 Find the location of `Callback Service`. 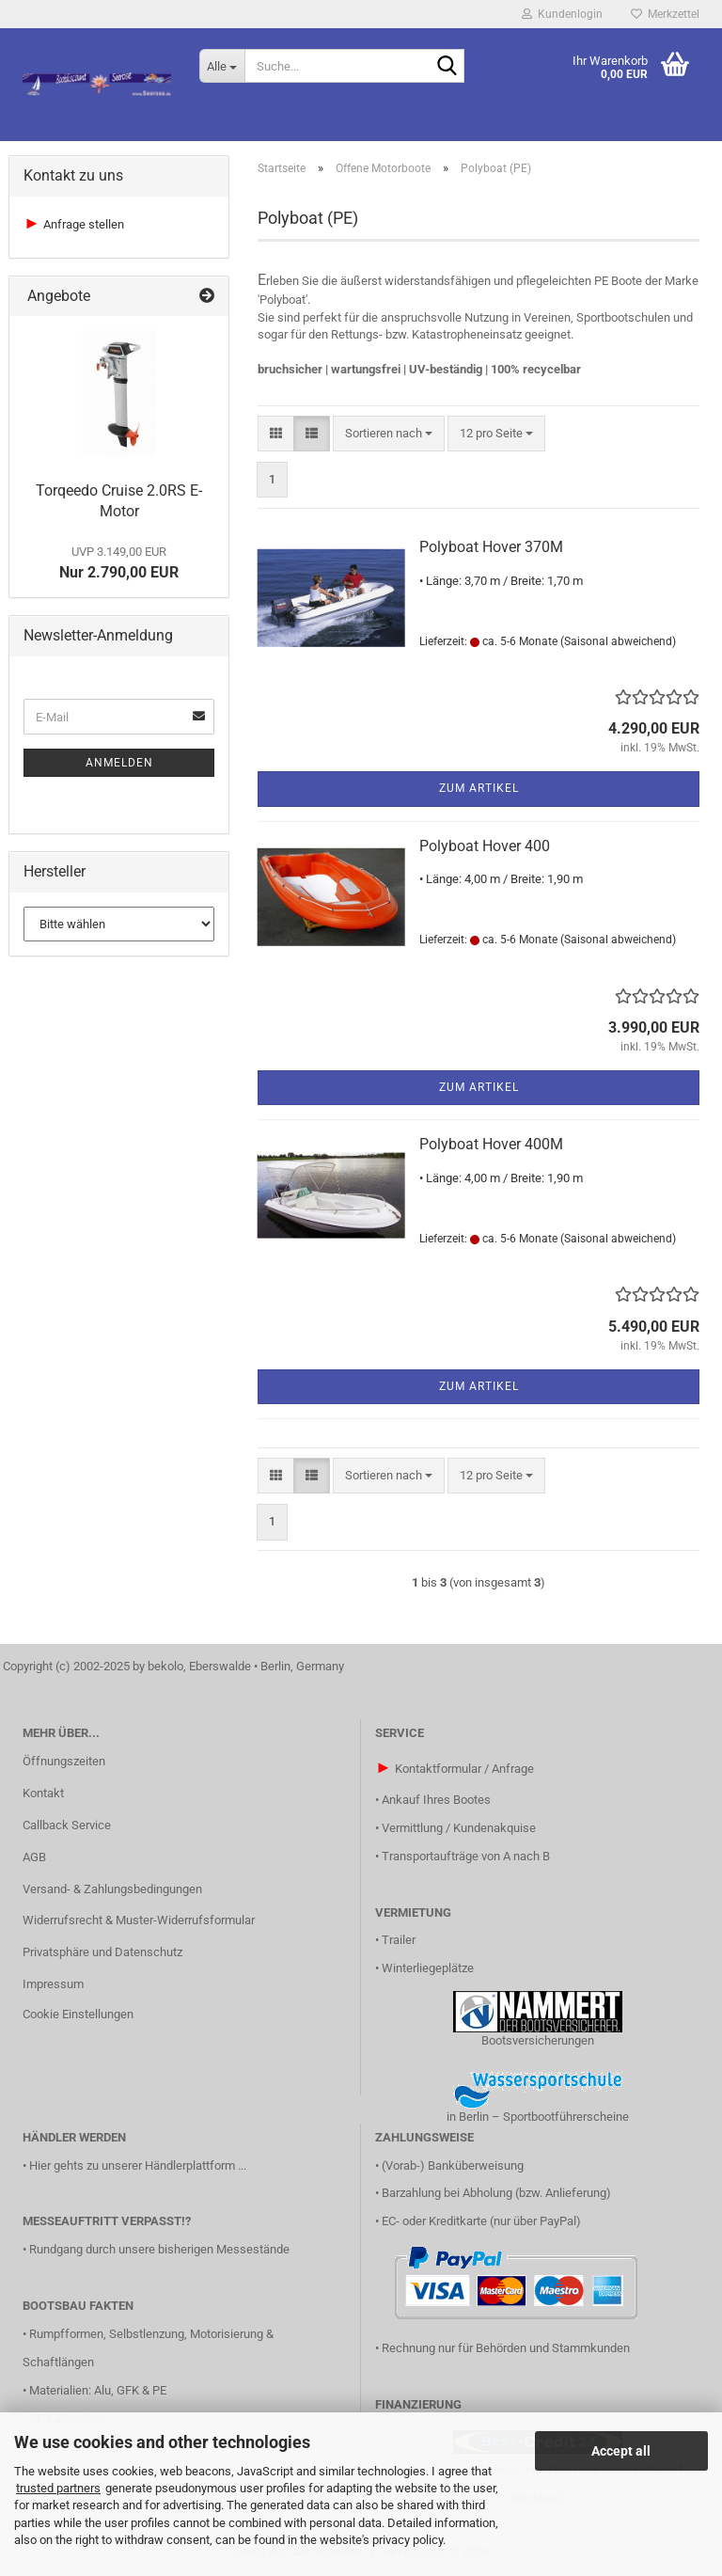

Callback Service is located at coordinates (67, 1825).